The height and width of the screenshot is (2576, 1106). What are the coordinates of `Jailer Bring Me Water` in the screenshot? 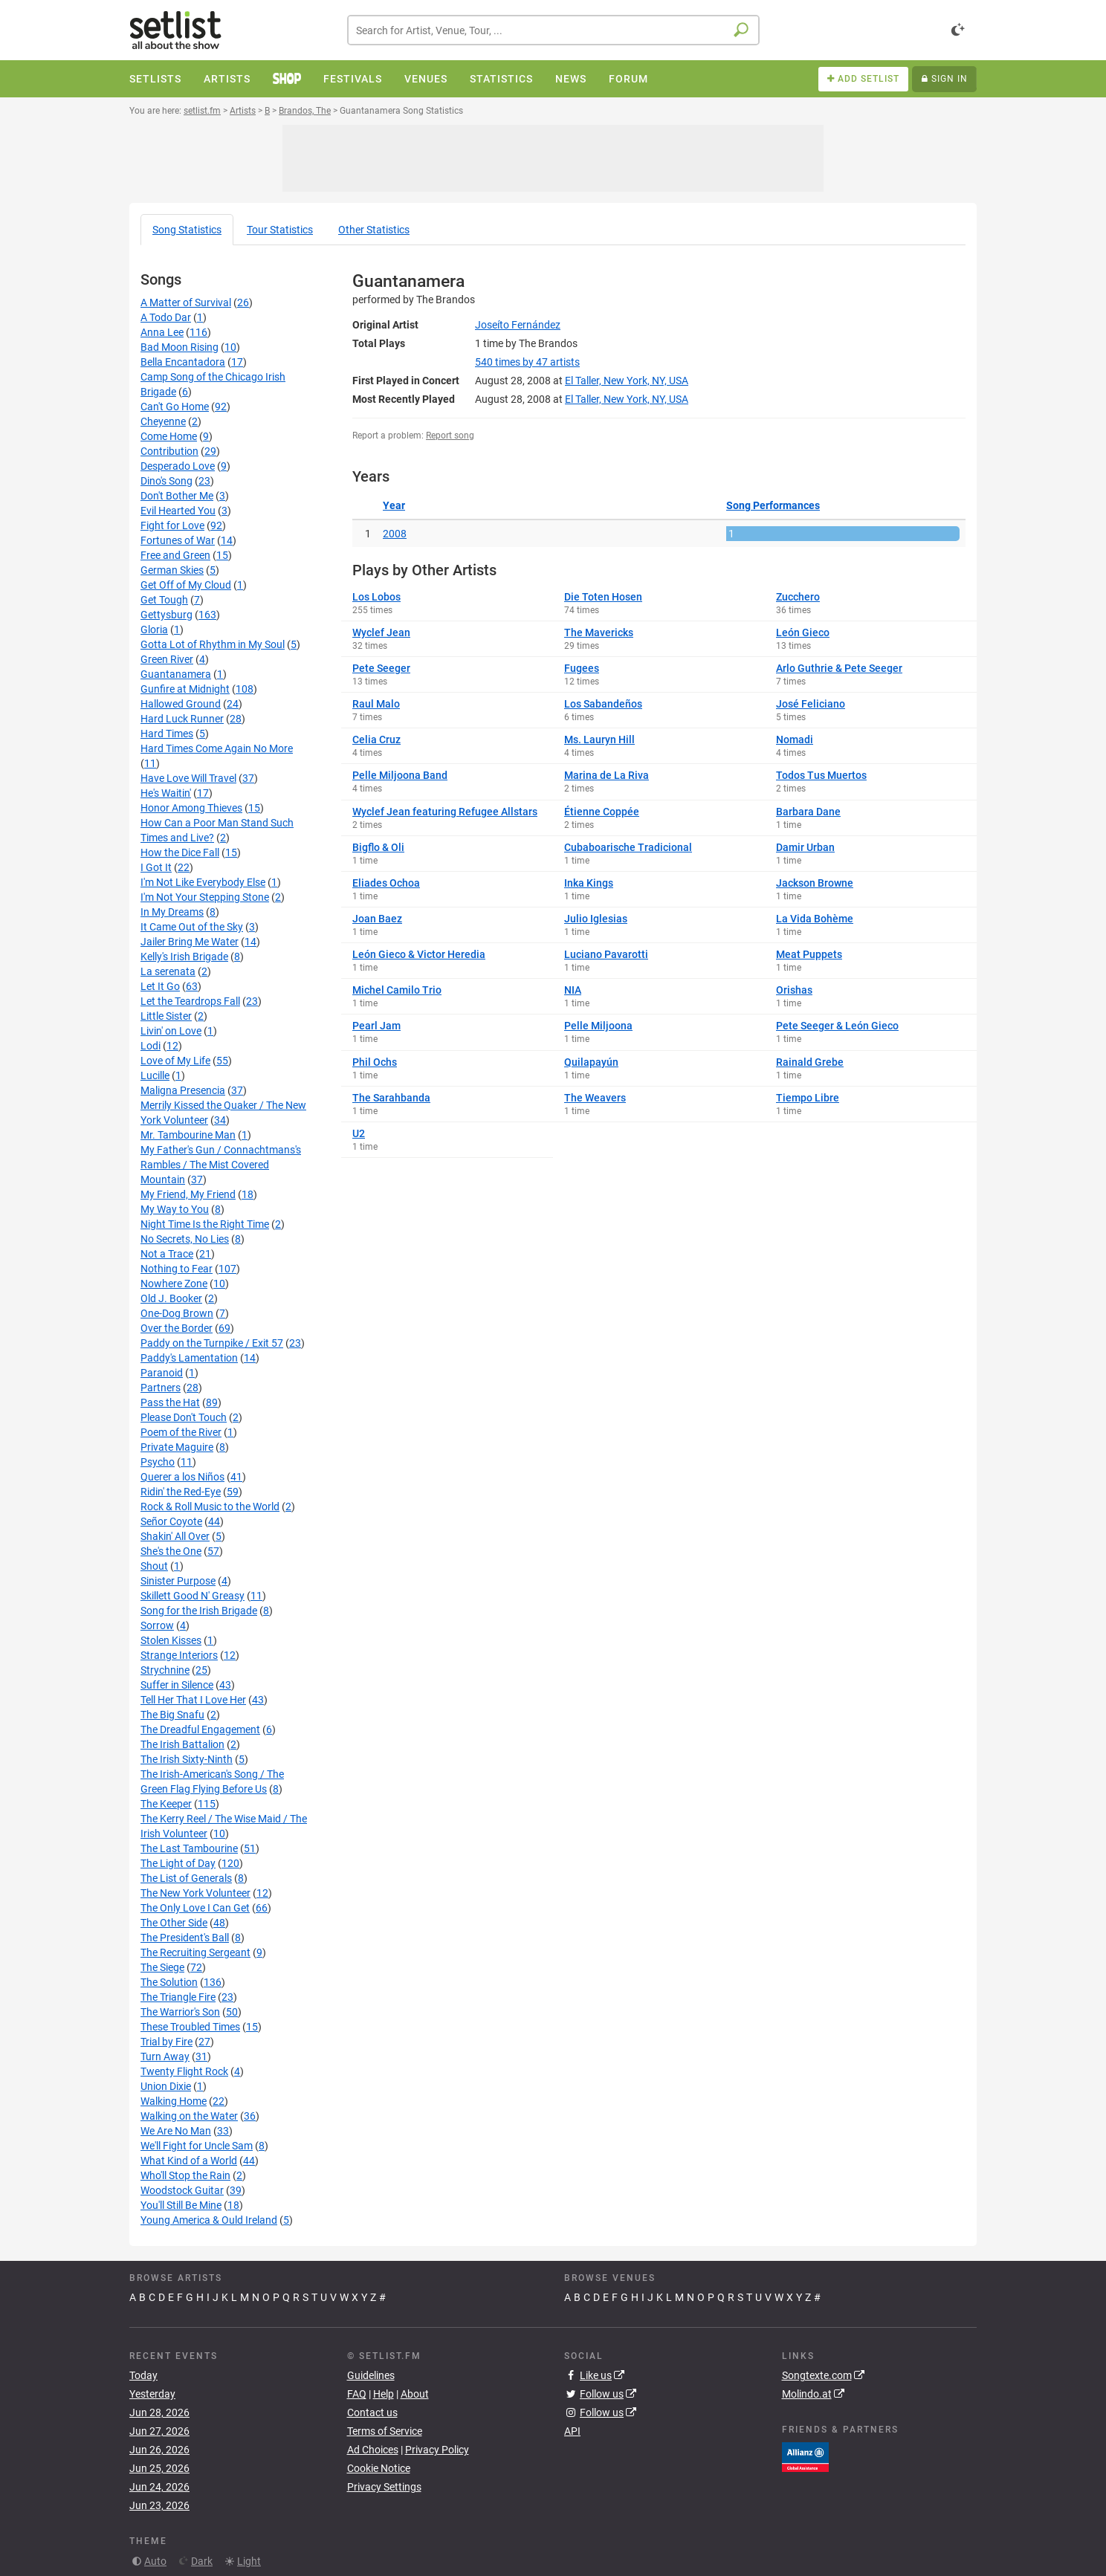 It's located at (189, 942).